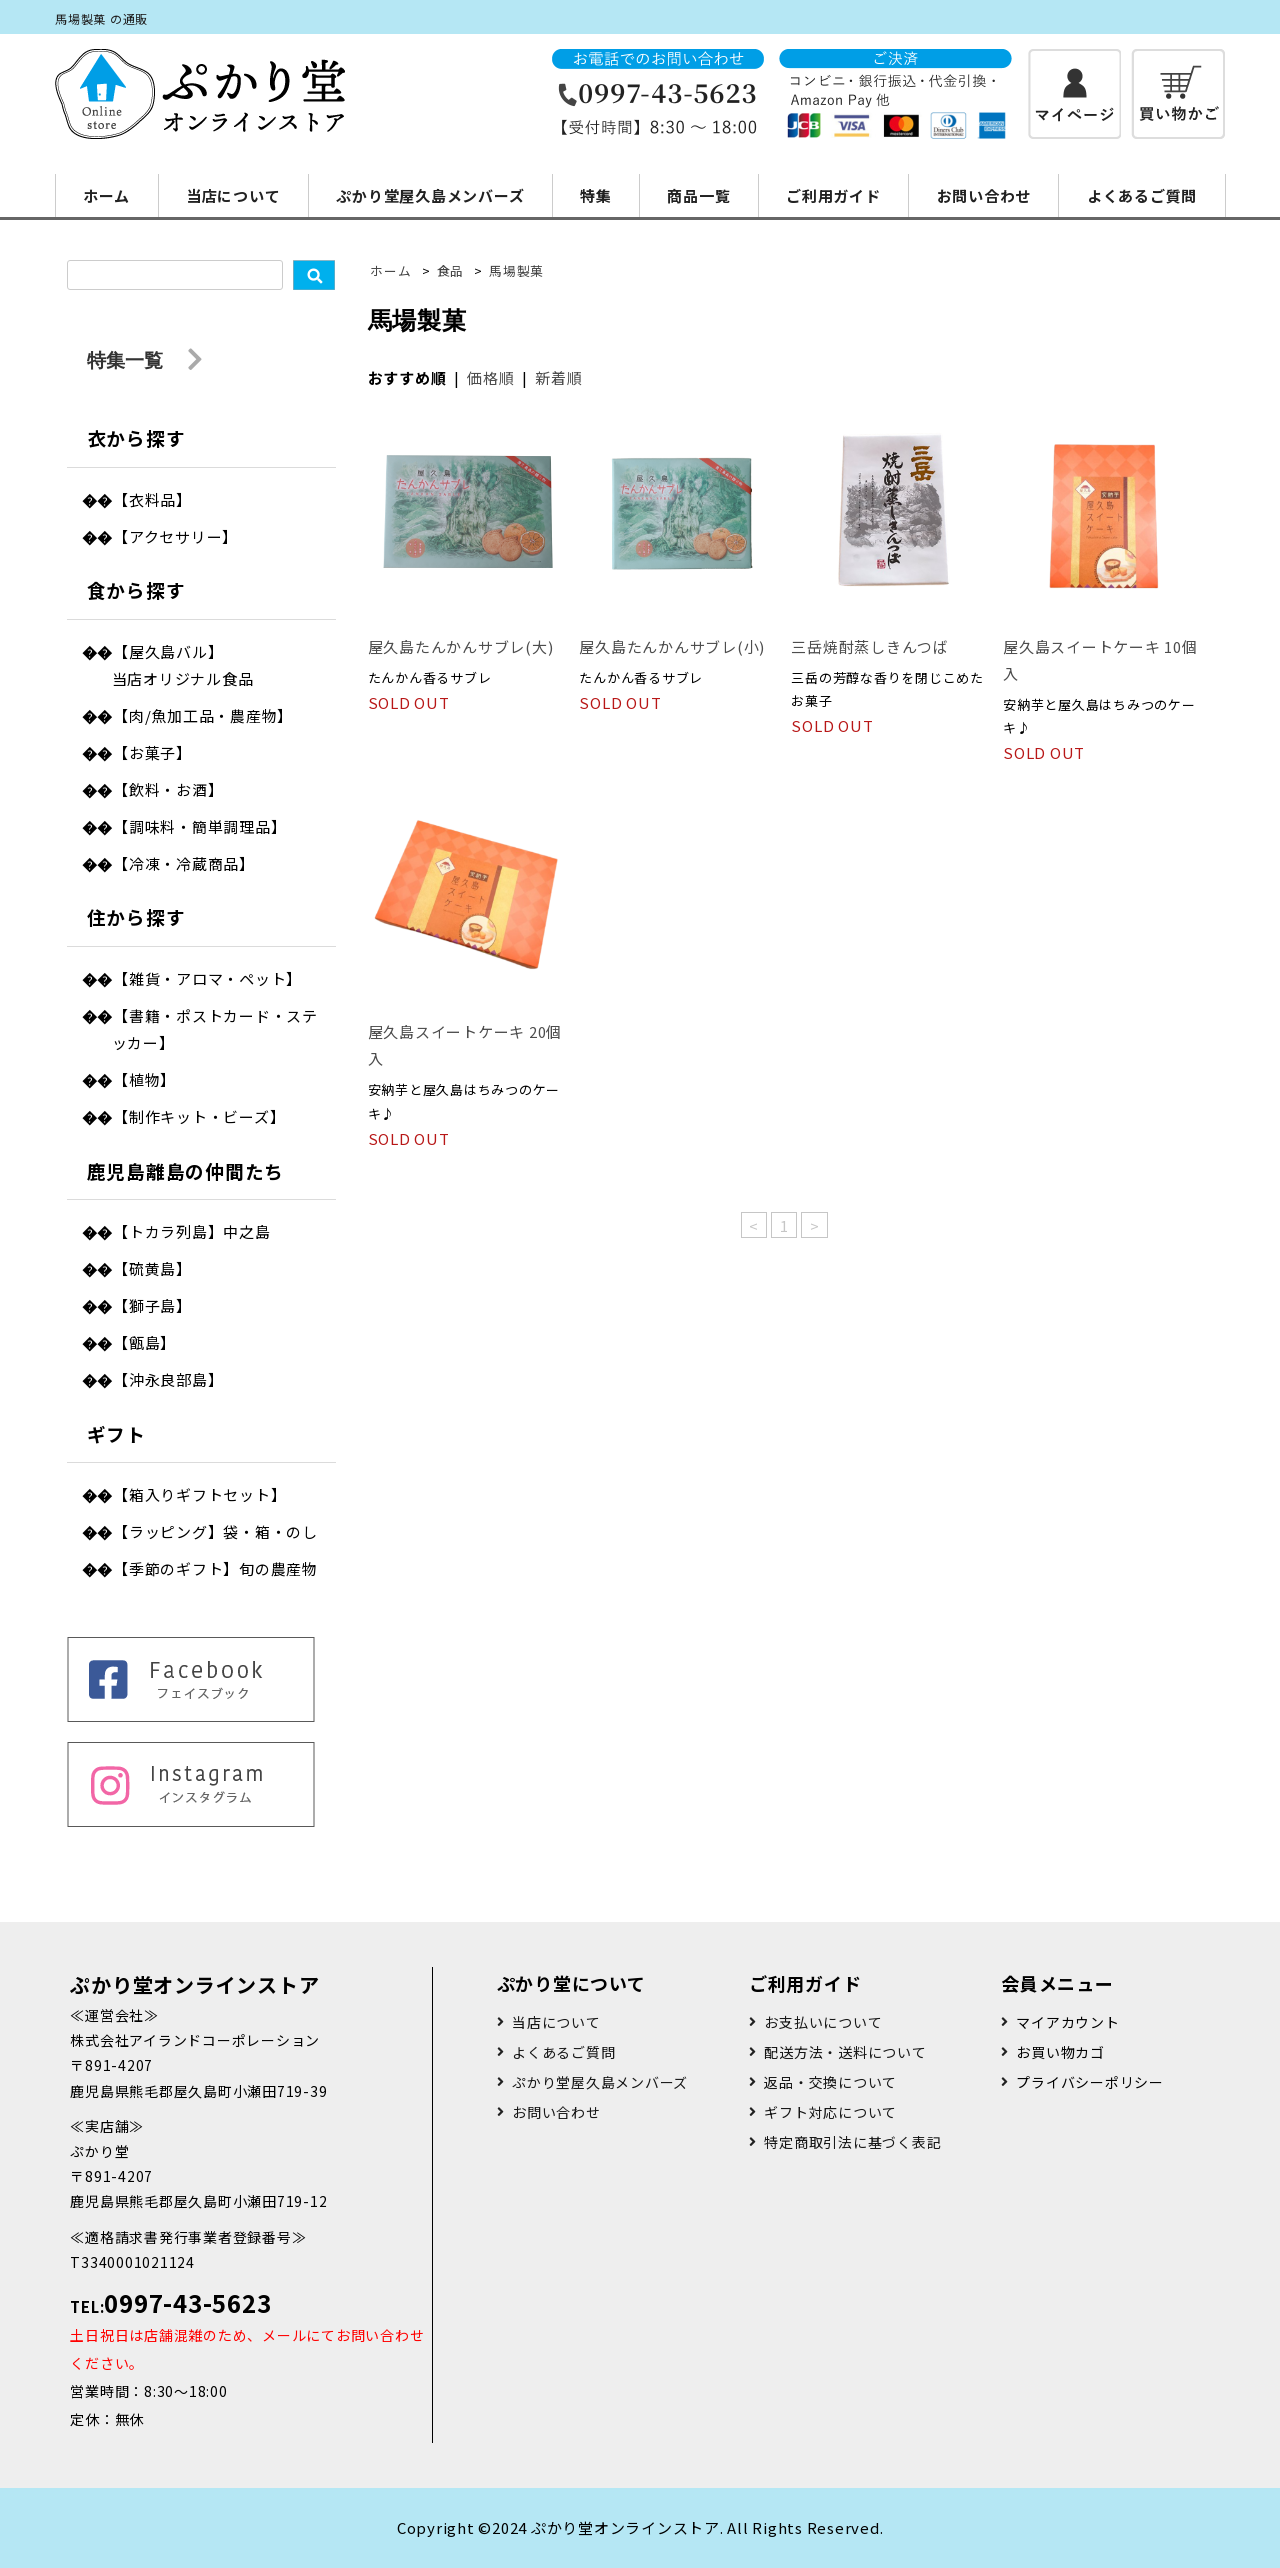  What do you see at coordinates (845, 2052) in the screenshot?
I see `配送方法・送料について` at bounding box center [845, 2052].